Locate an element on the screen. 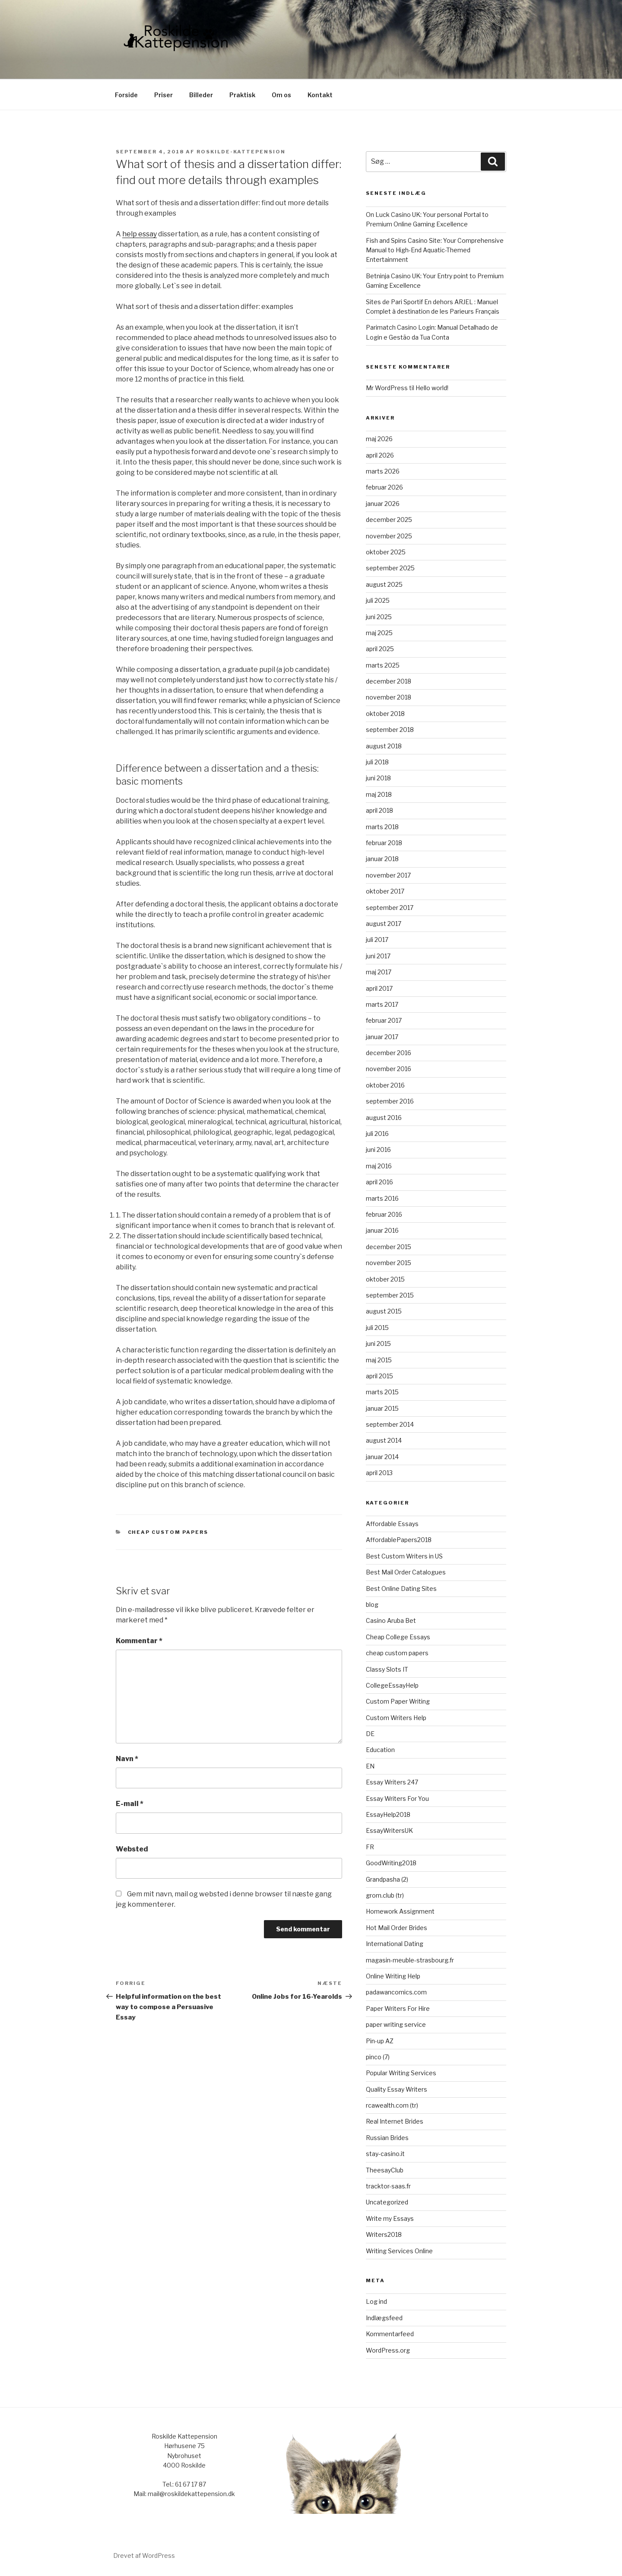 This screenshot has height=2576, width=622. november 2017 is located at coordinates (388, 875).